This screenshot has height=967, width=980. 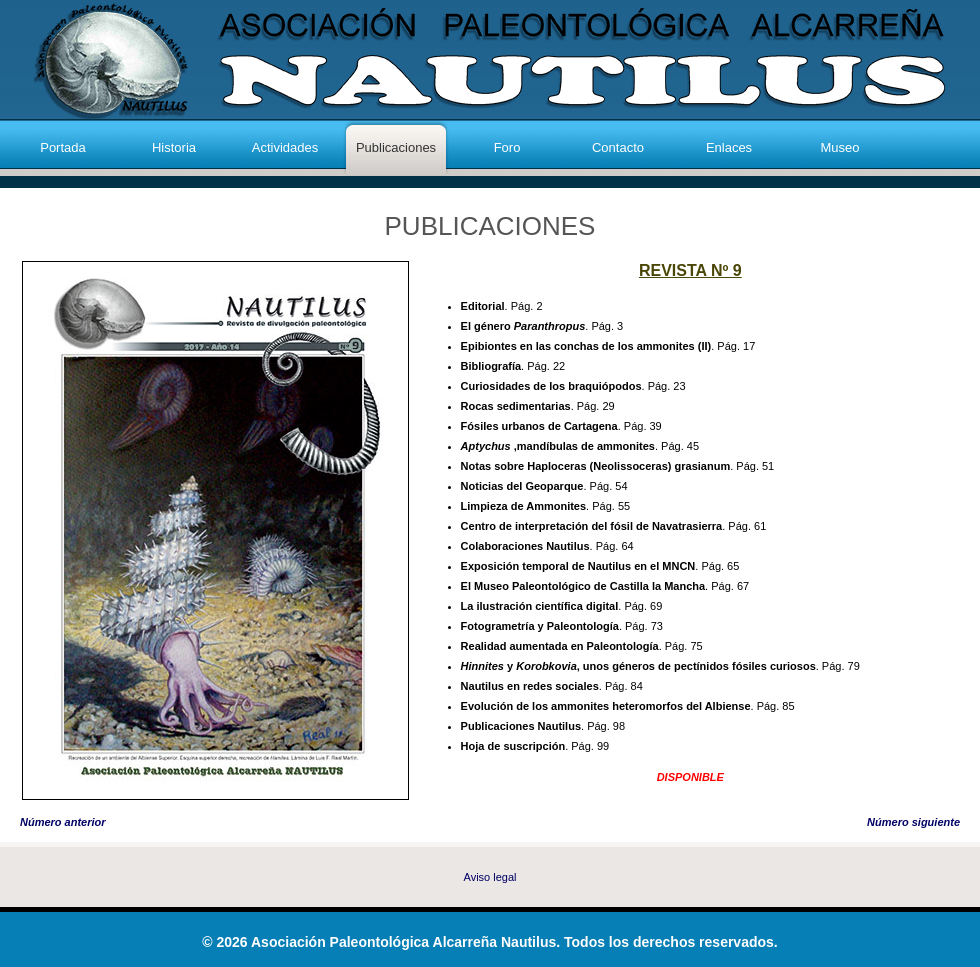 I want to click on Número siguiente, so click(x=913, y=822).